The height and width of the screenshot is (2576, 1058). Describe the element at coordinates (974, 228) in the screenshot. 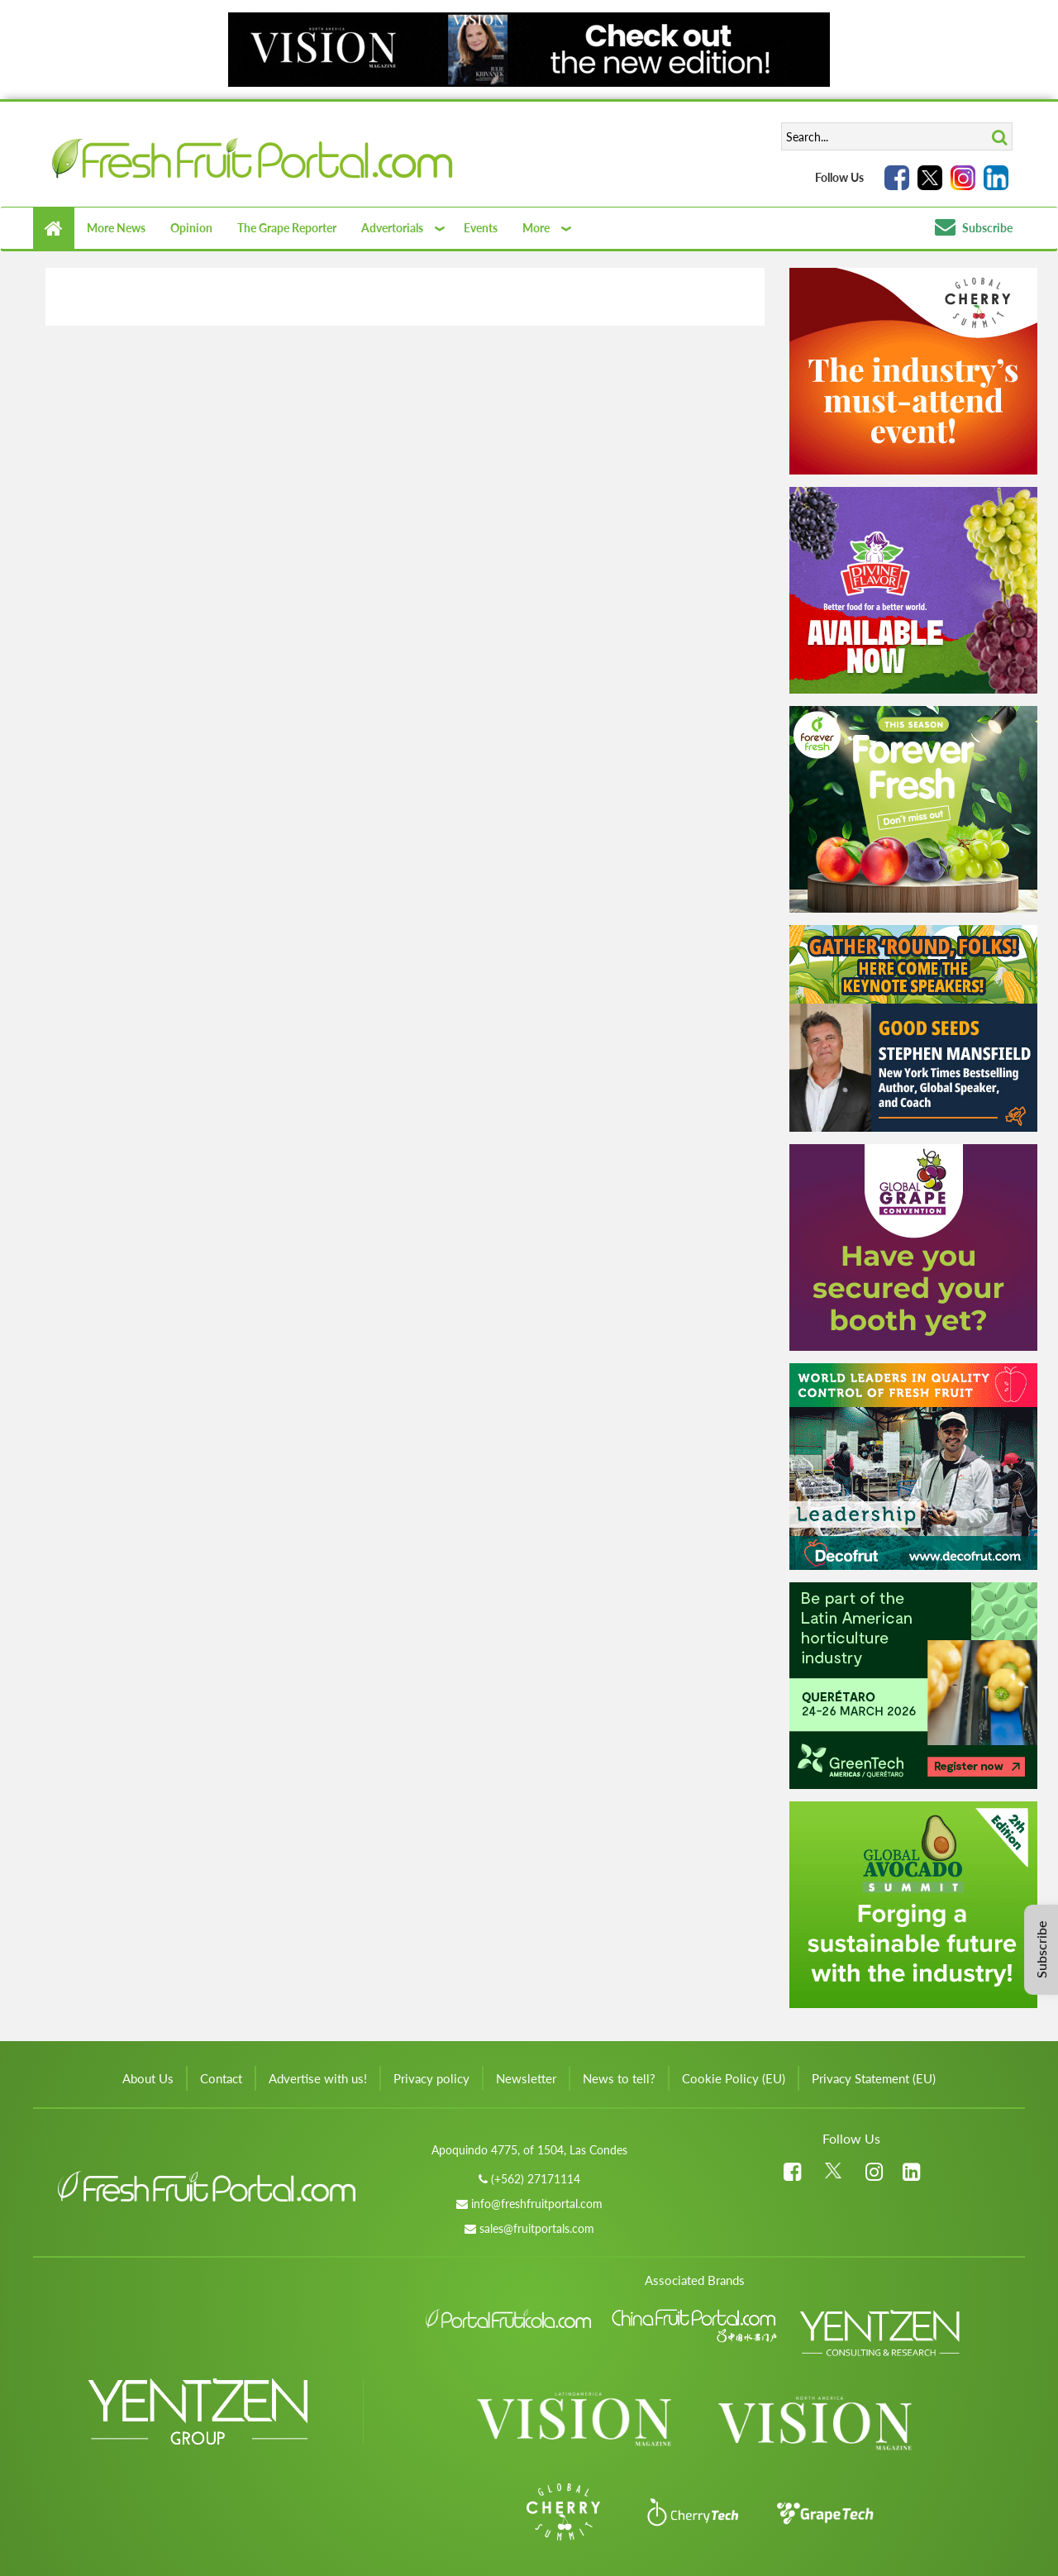

I see `Subscribe` at that location.